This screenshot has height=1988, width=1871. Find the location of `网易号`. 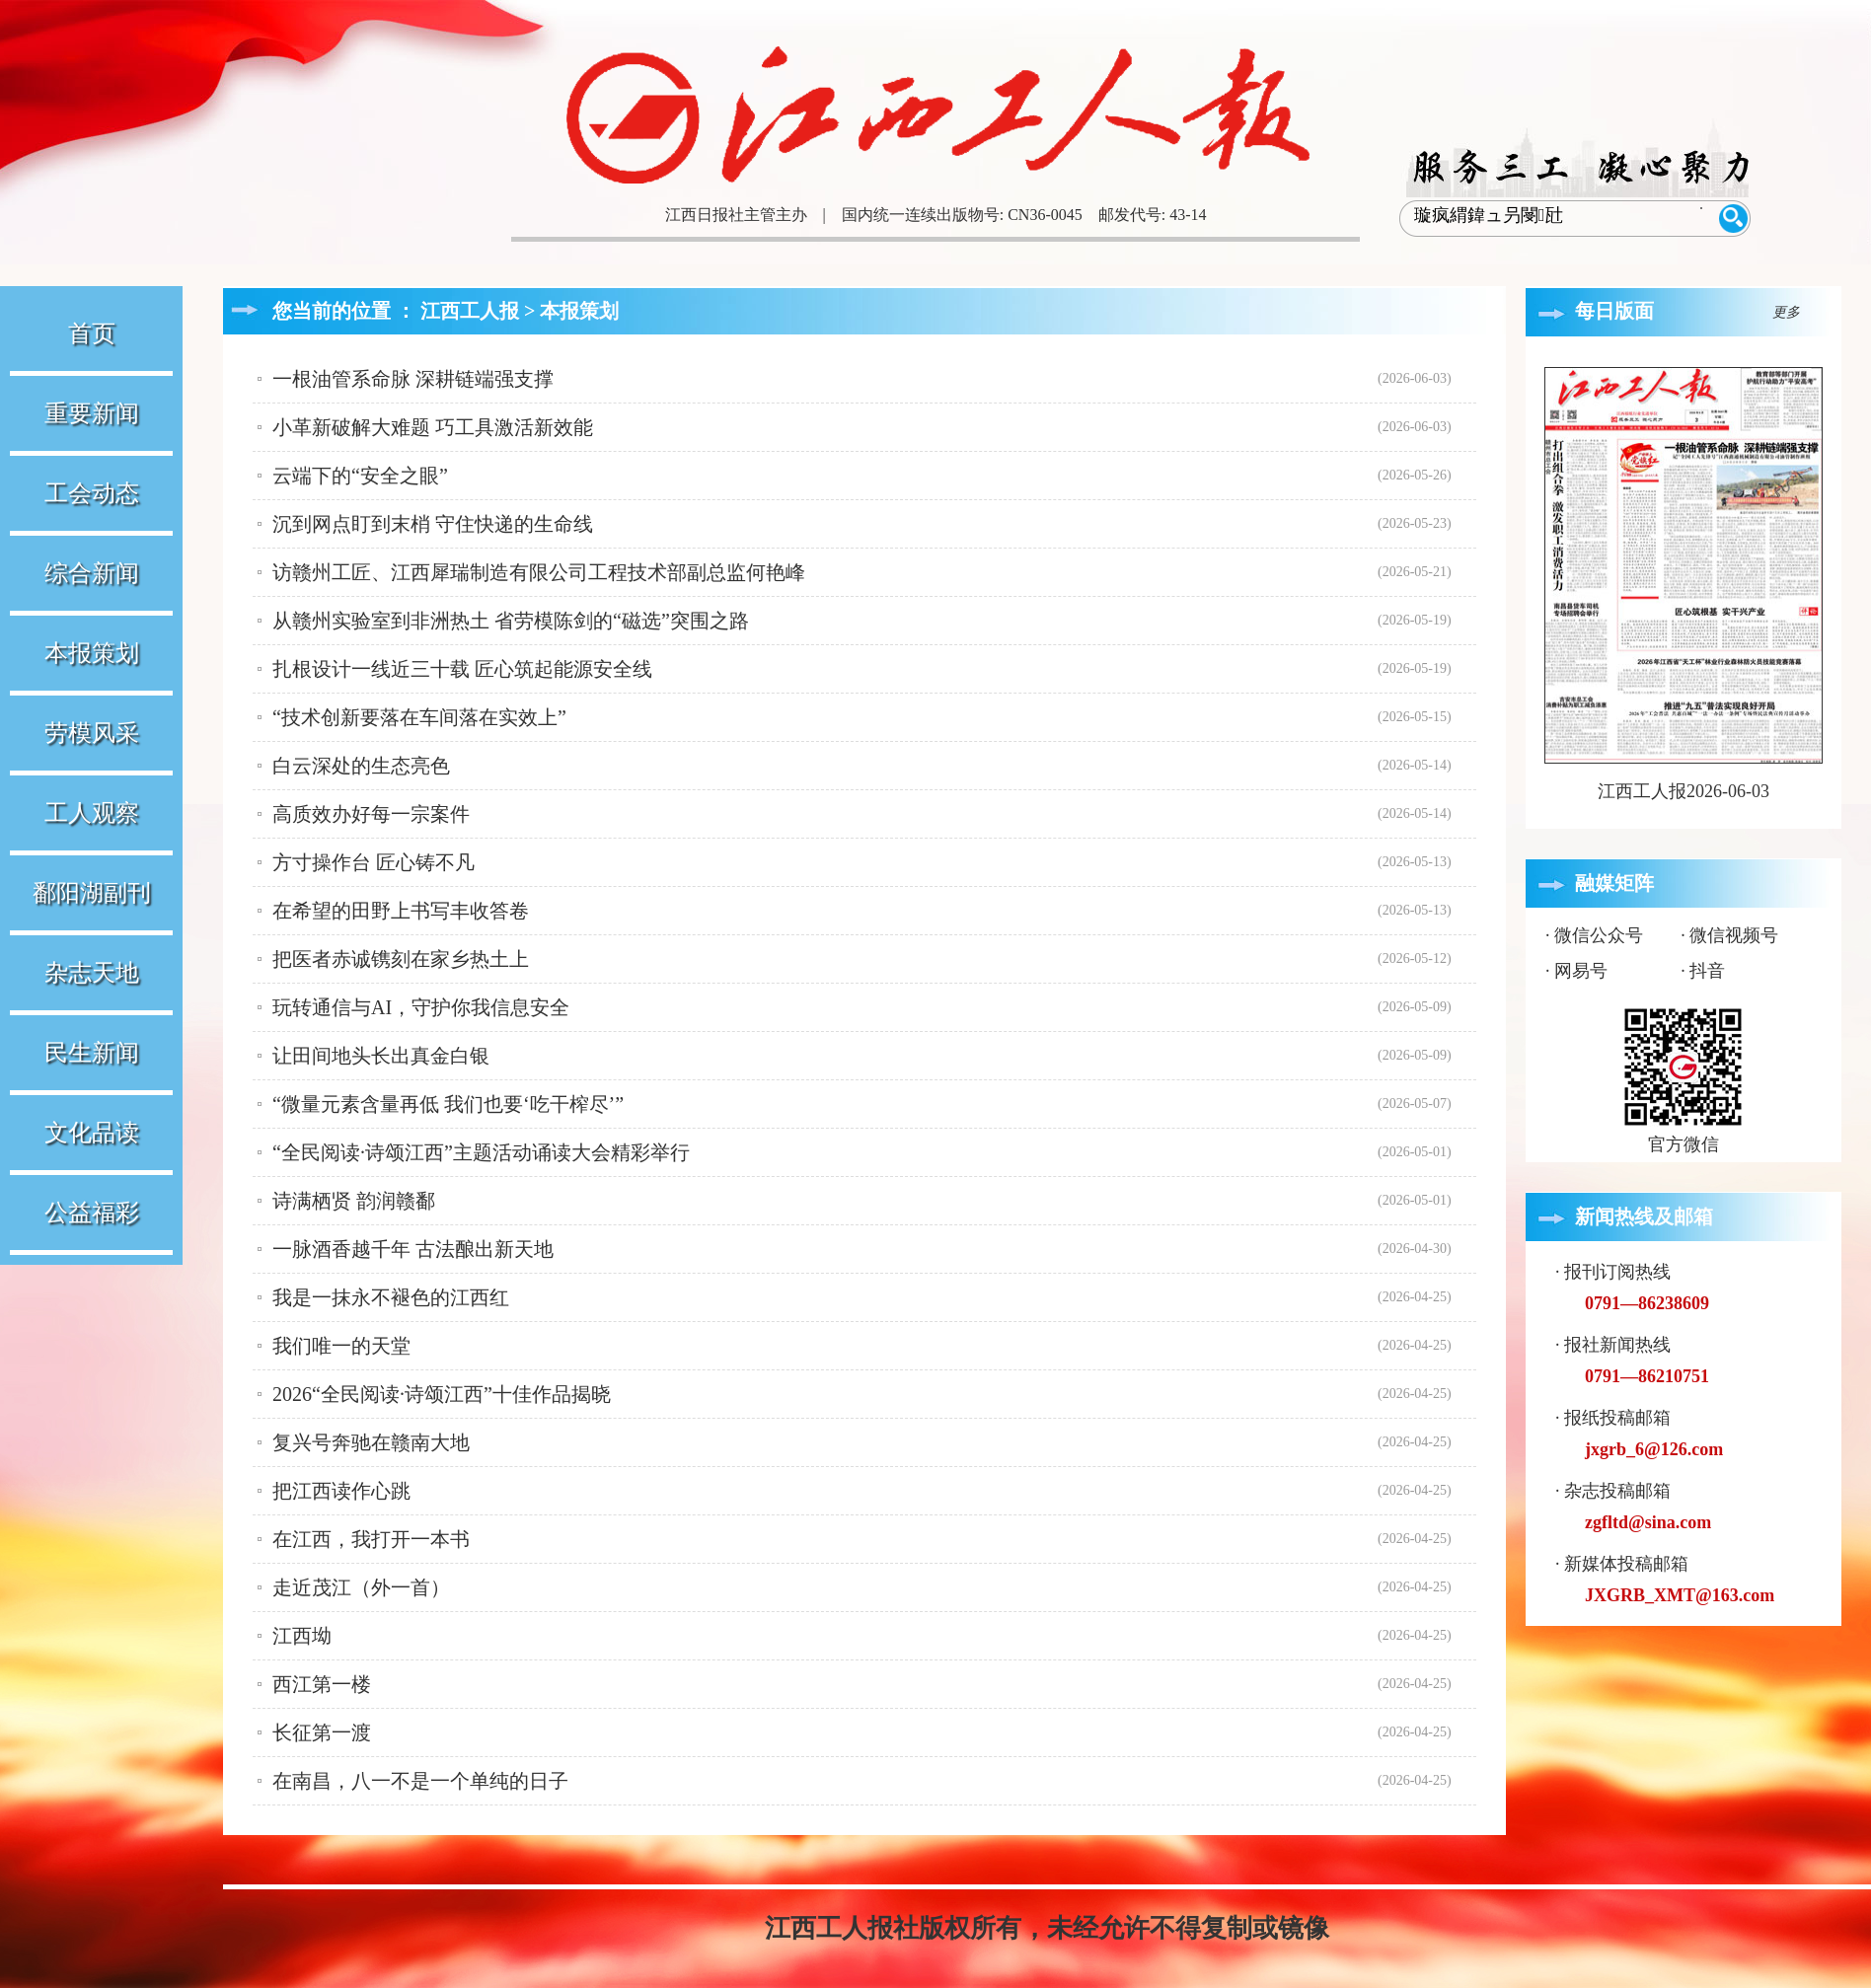

网易号 is located at coordinates (1581, 971).